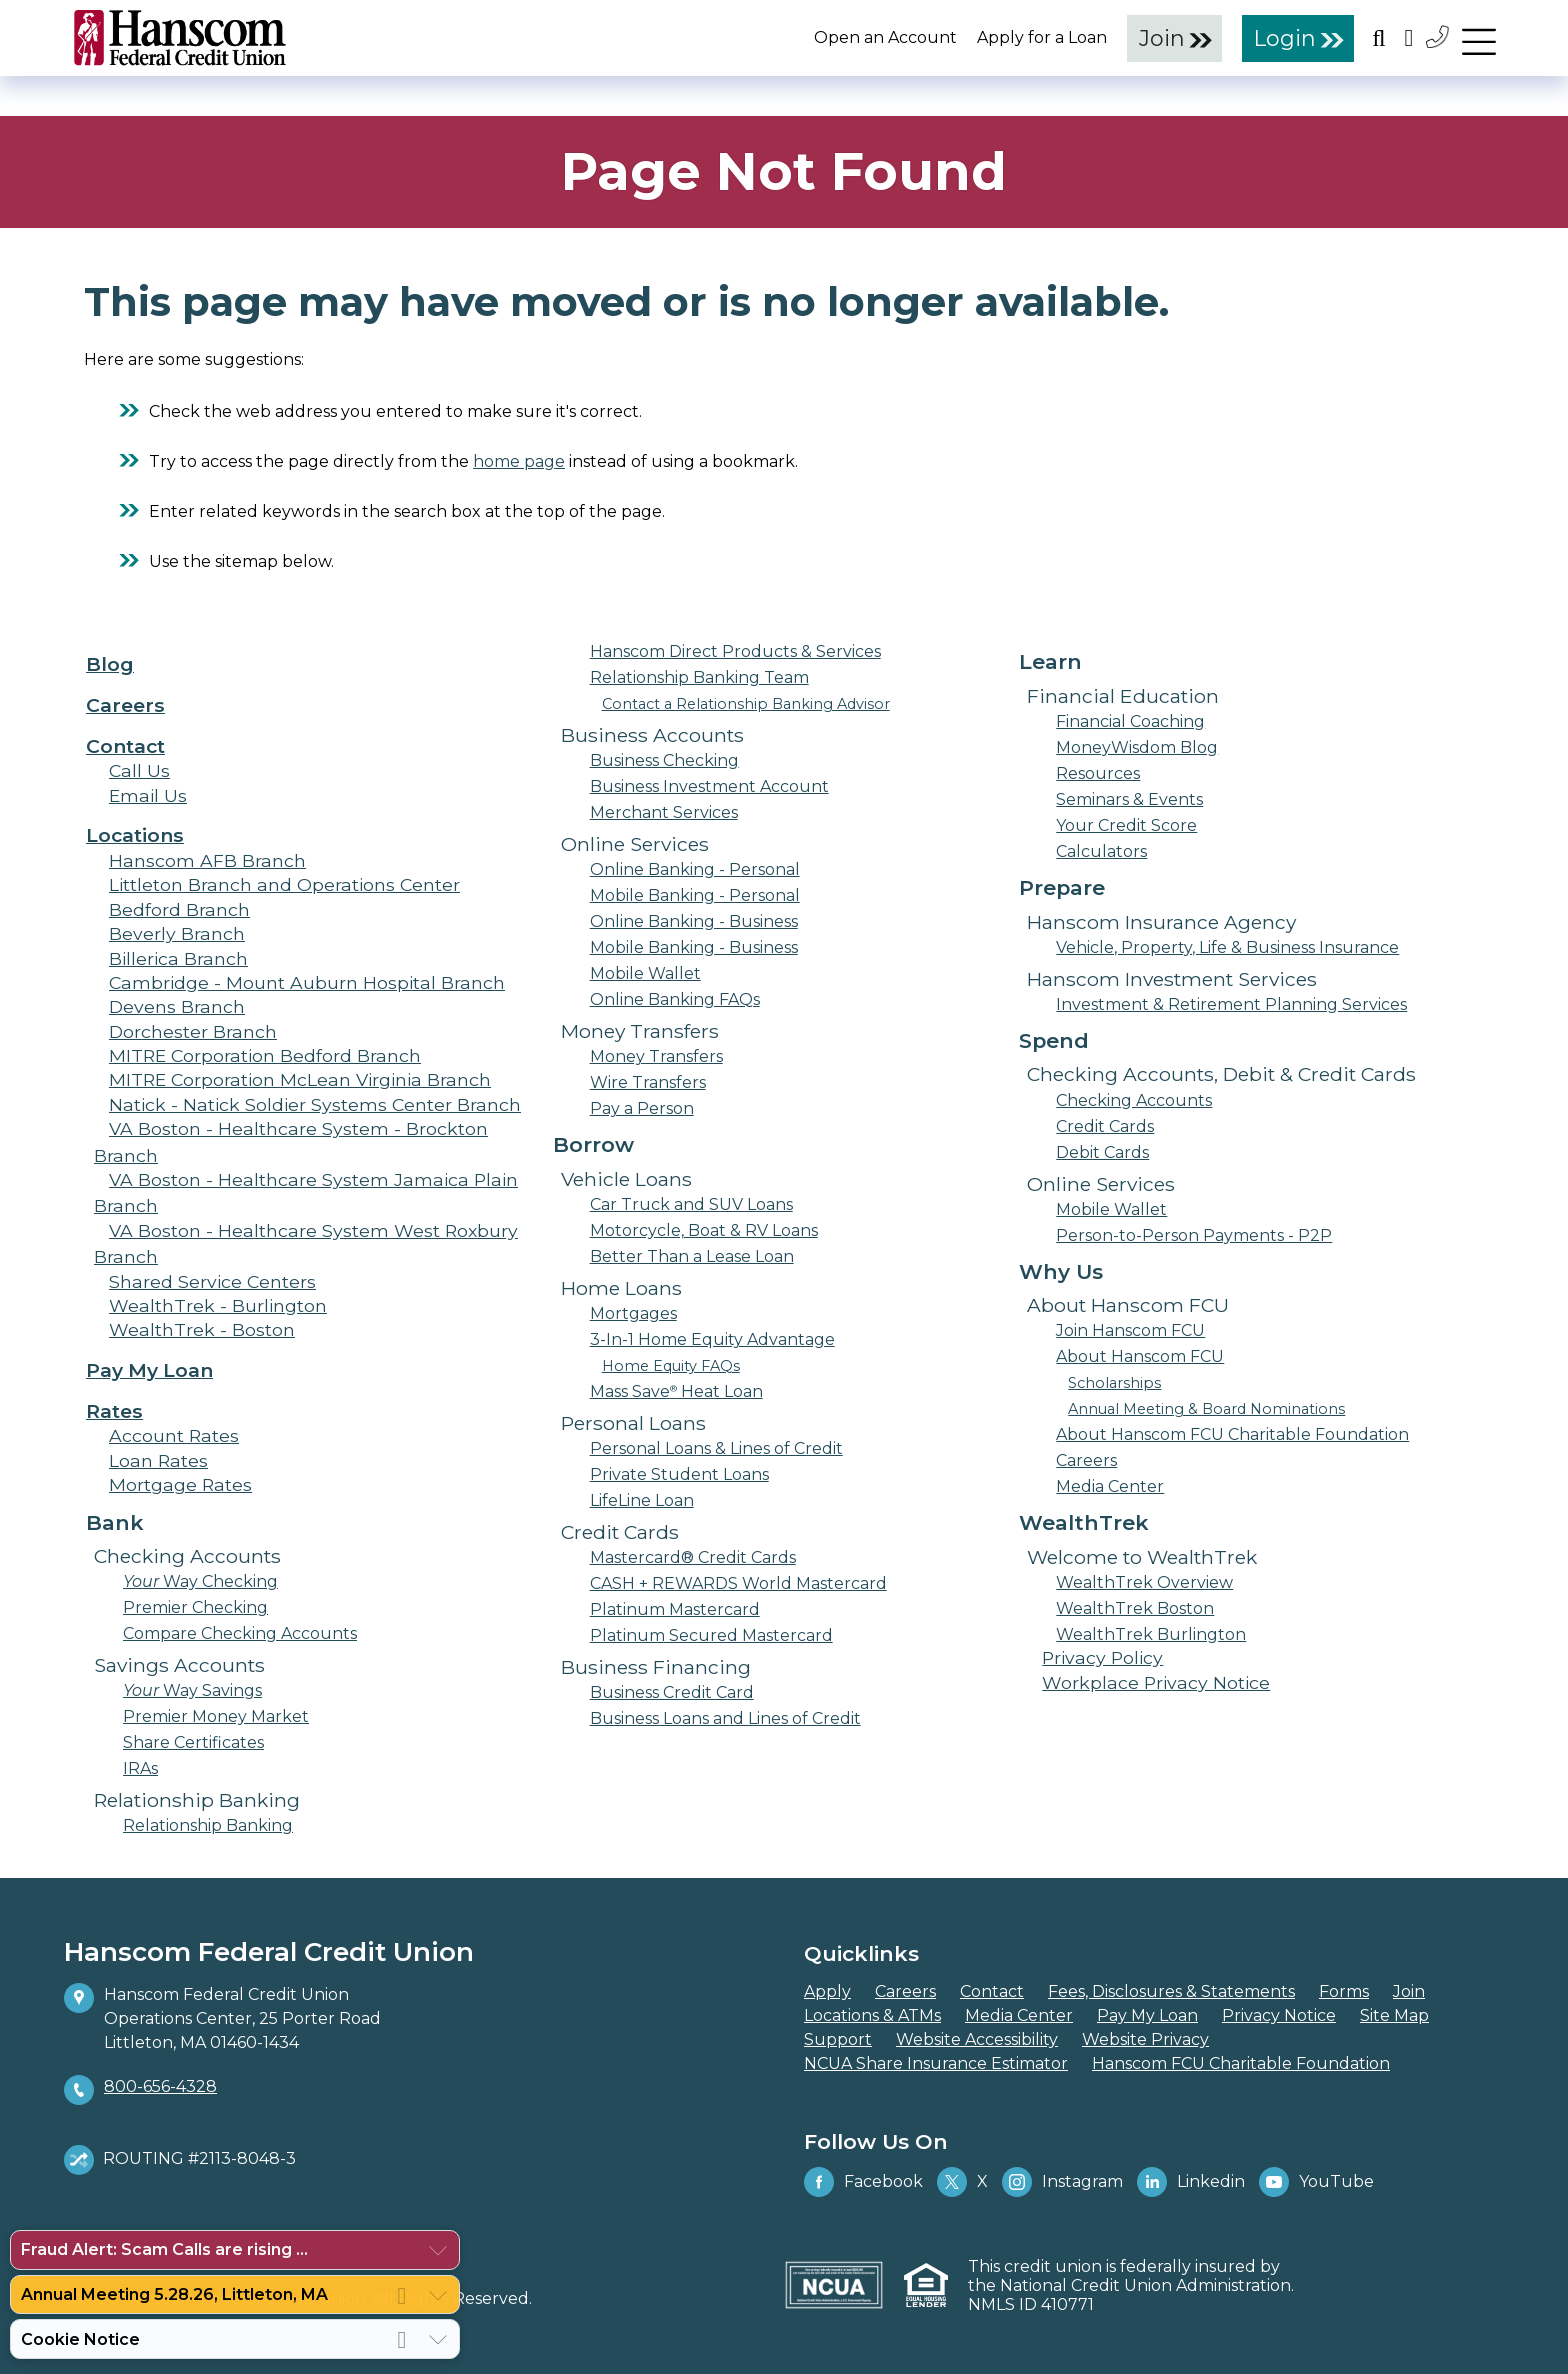  Describe the element at coordinates (110, 664) in the screenshot. I see `Blog` at that location.